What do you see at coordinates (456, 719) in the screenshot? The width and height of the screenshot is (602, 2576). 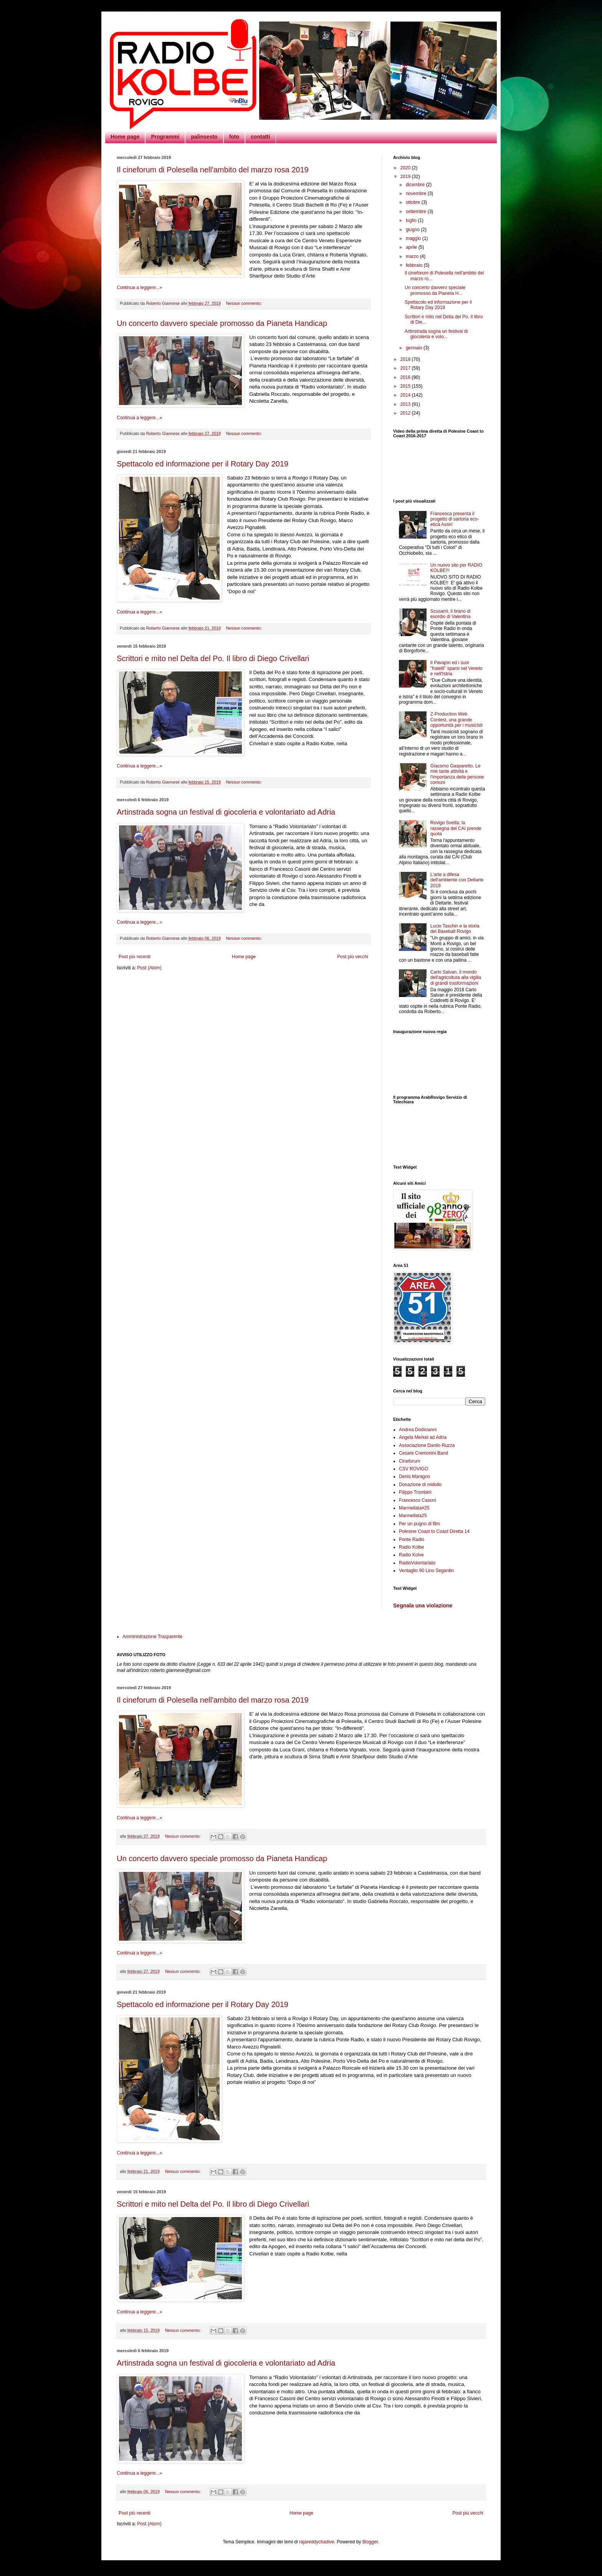 I see `Z-Production Web Contest, una grande opportunità per i musicisti` at bounding box center [456, 719].